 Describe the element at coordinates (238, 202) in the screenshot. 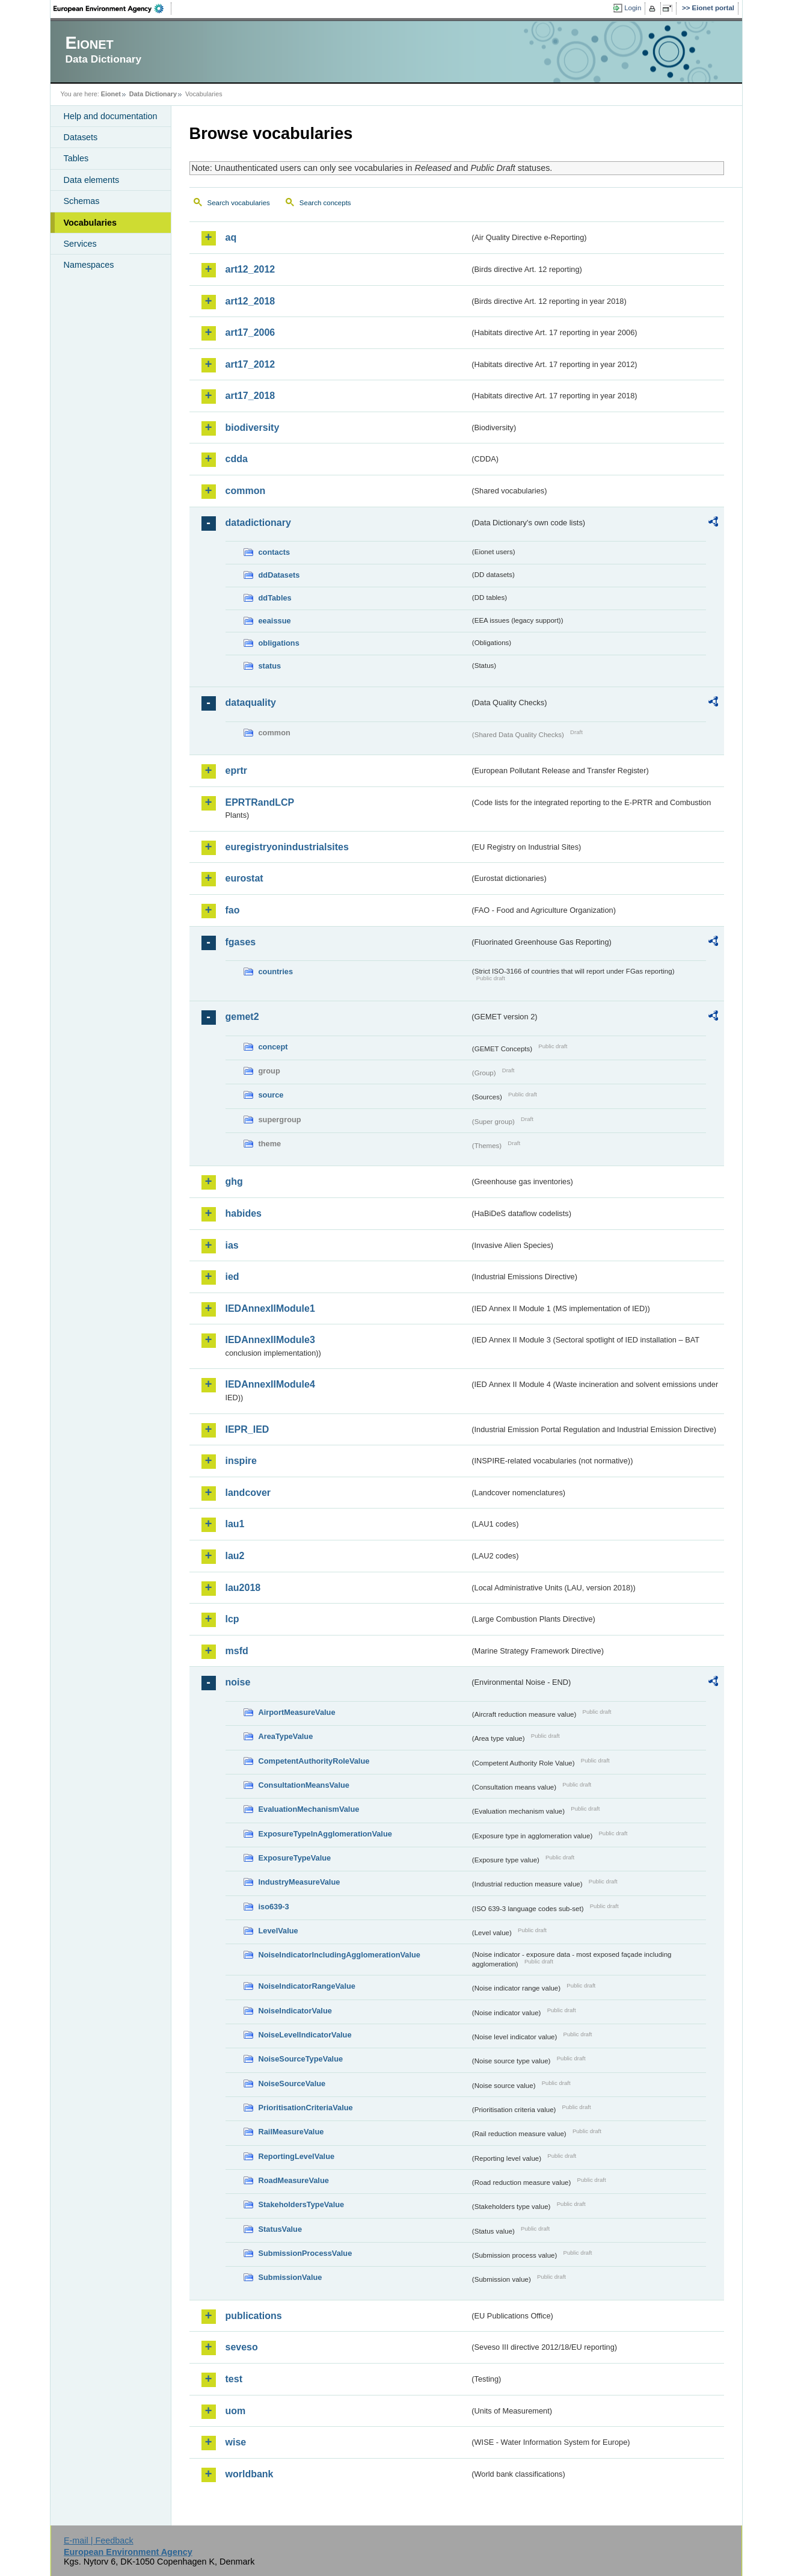

I see `Search vocabularies` at that location.